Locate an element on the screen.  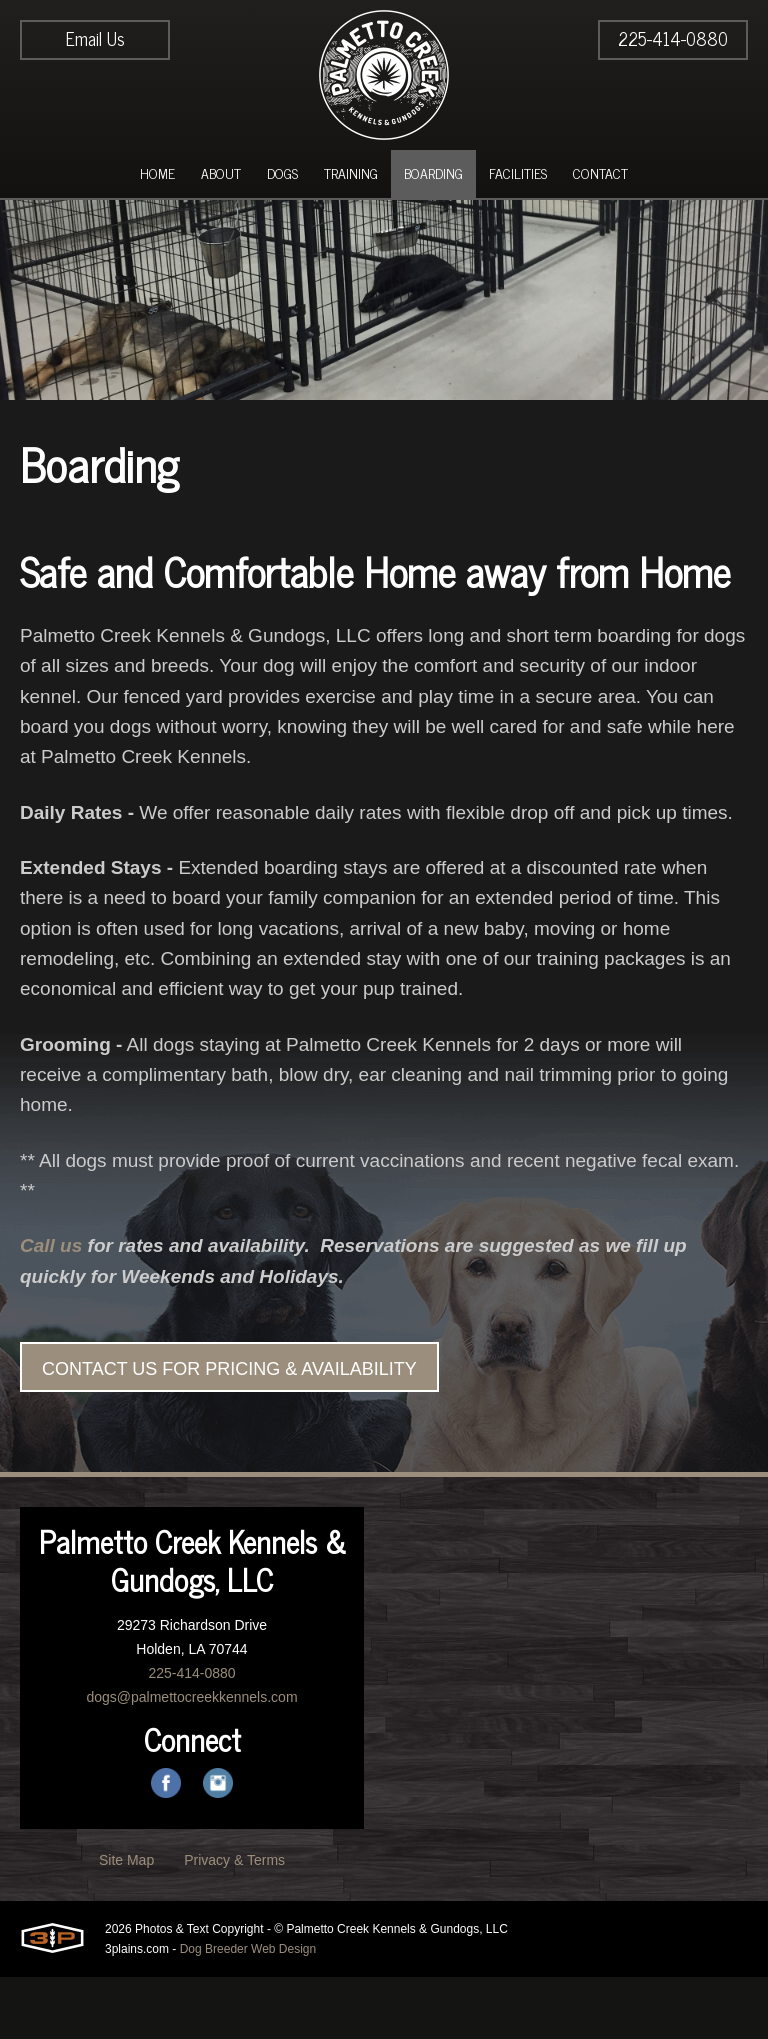
Email Us is located at coordinates (95, 38).